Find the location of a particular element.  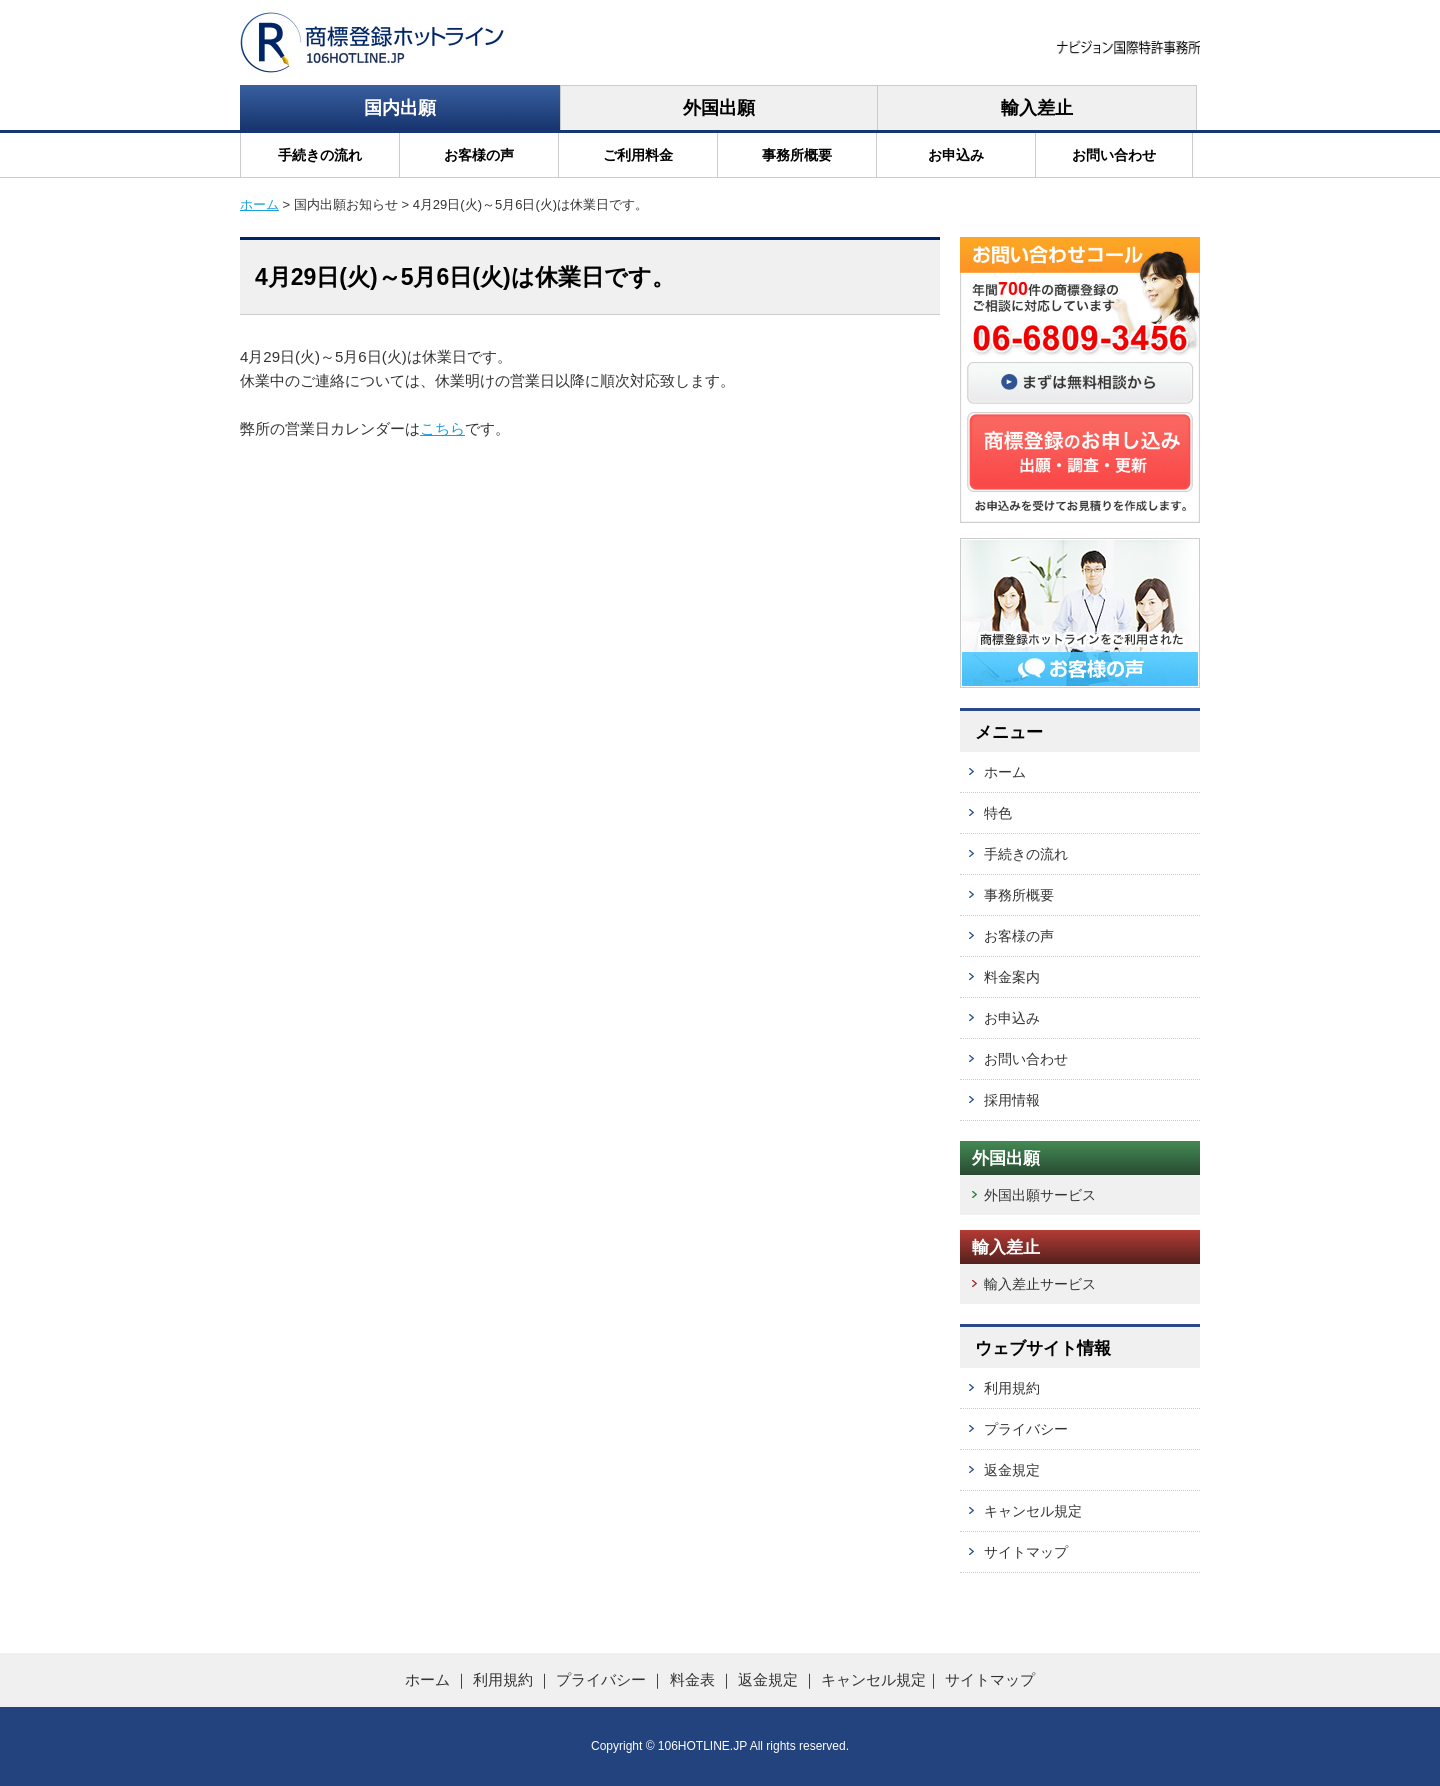

手続きの流れ is located at coordinates (320, 155).